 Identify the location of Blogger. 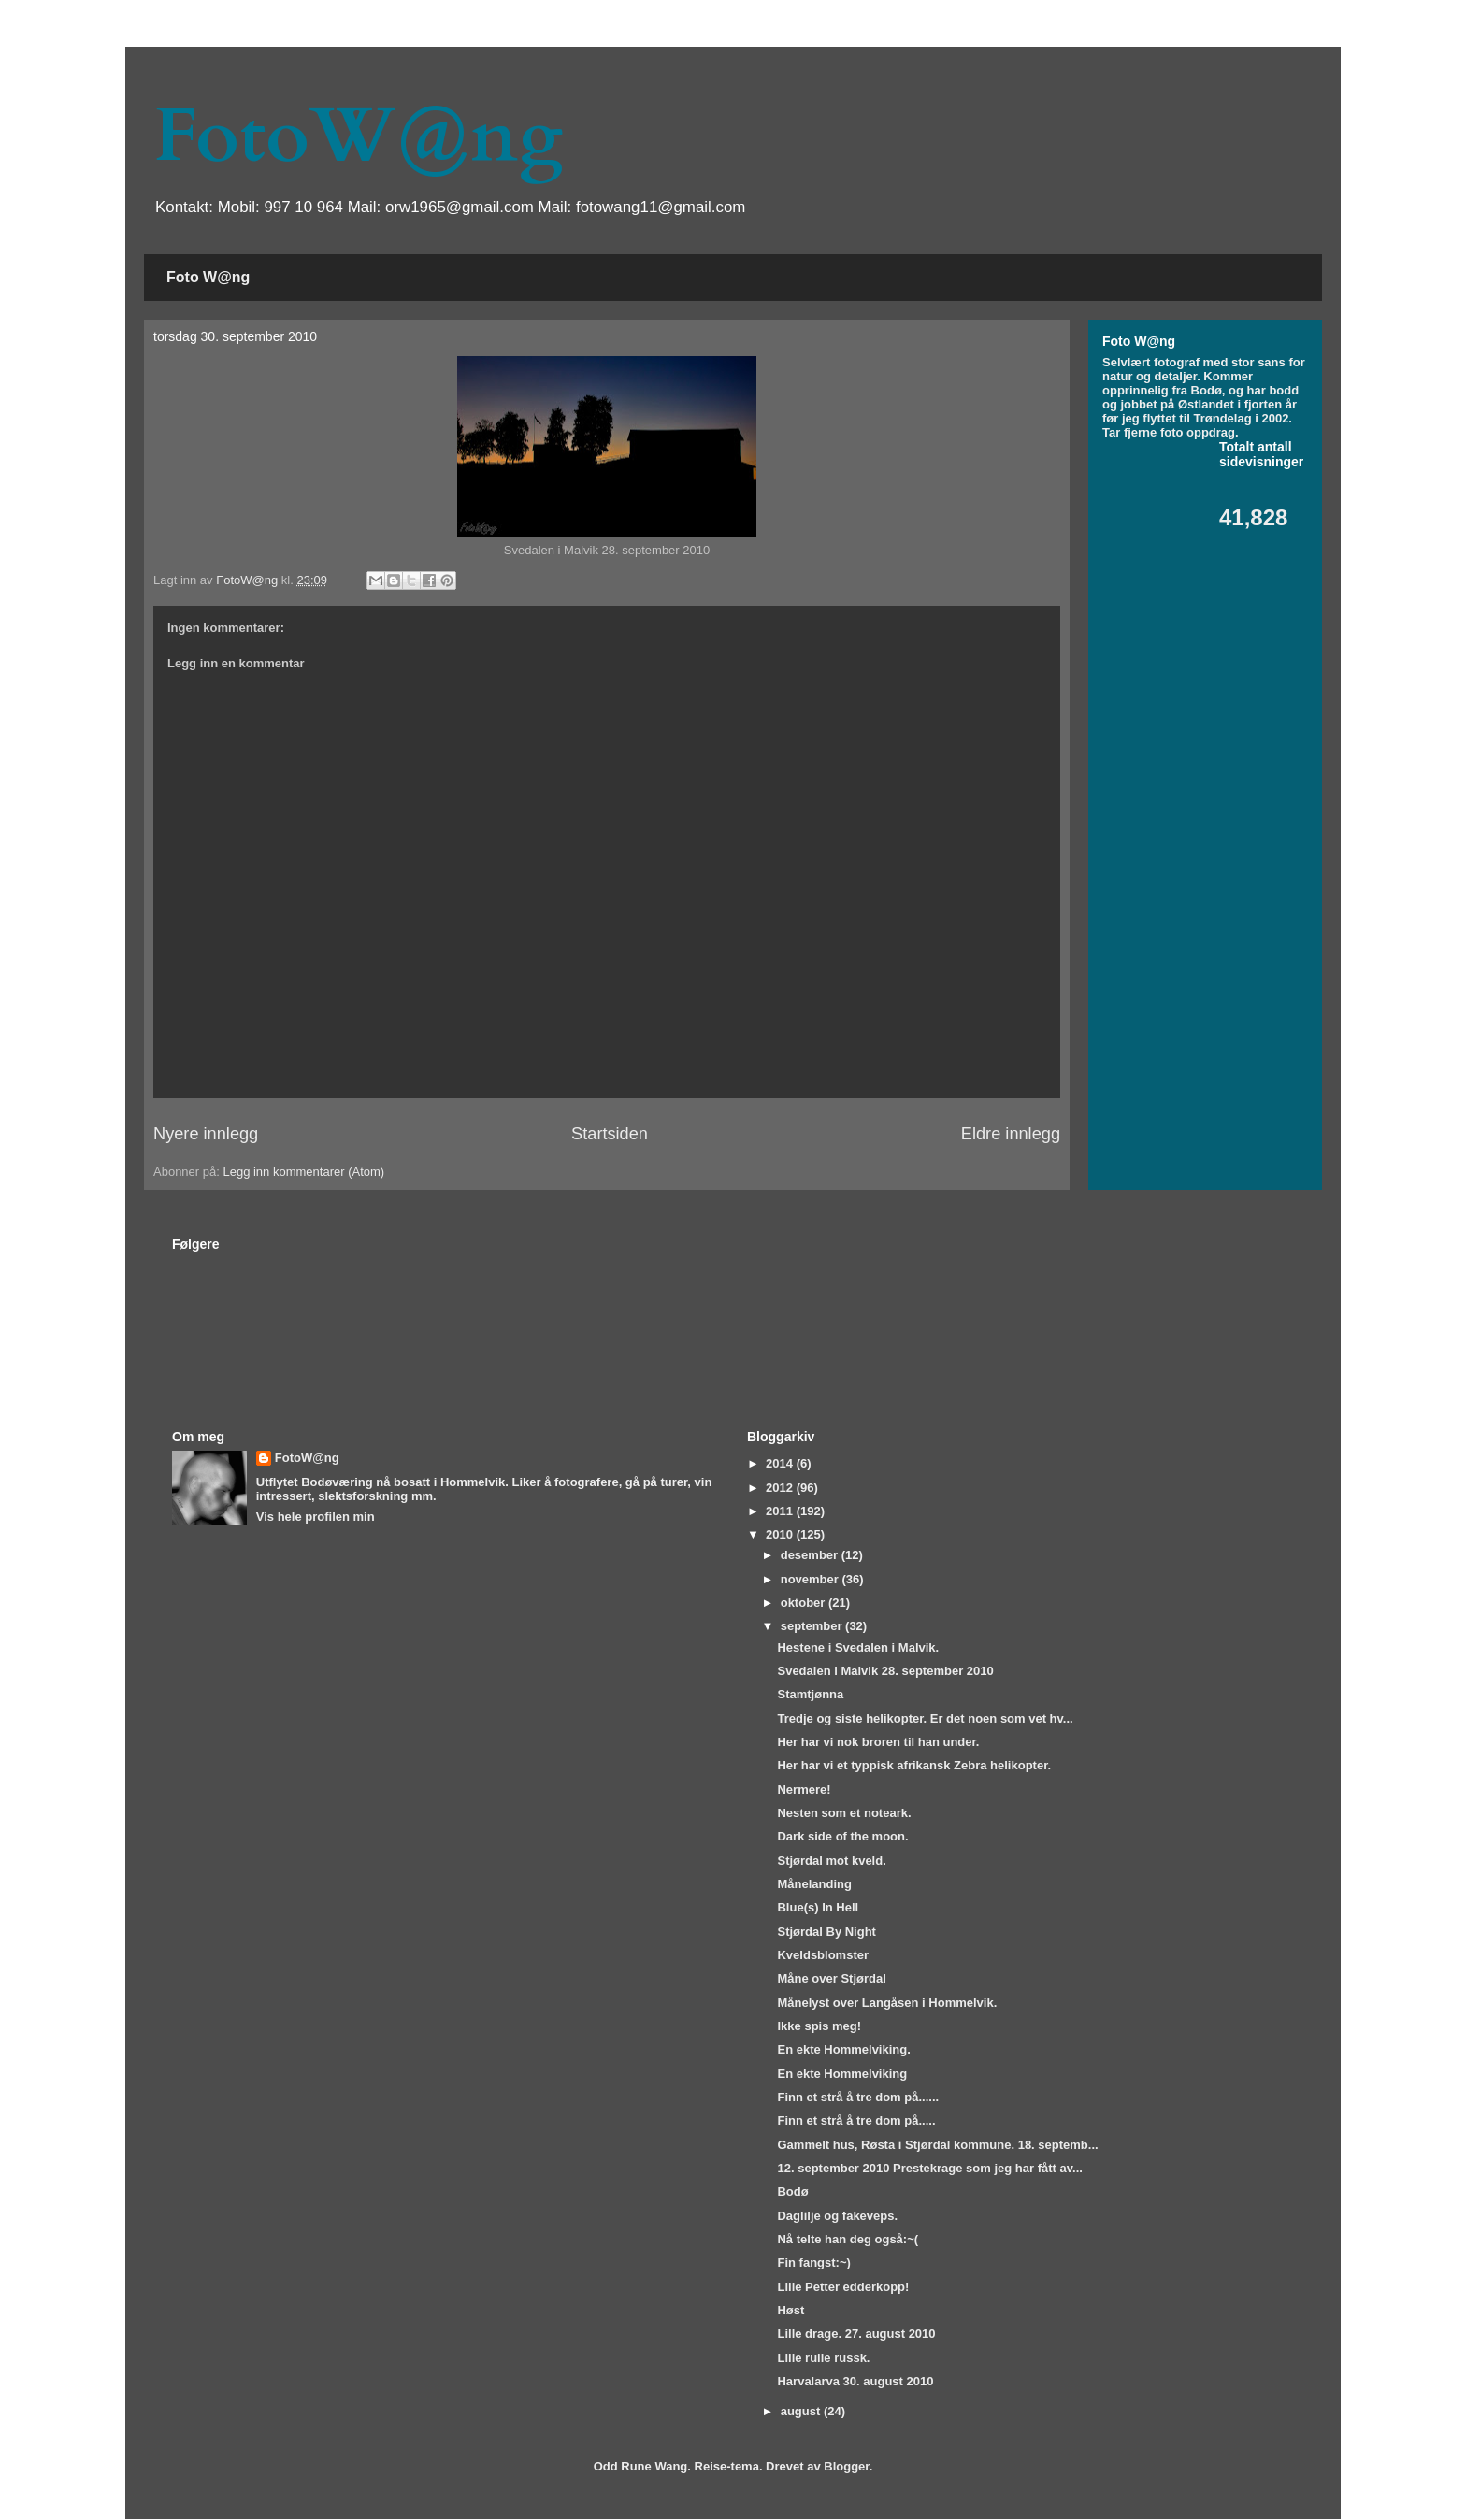
(846, 2466).